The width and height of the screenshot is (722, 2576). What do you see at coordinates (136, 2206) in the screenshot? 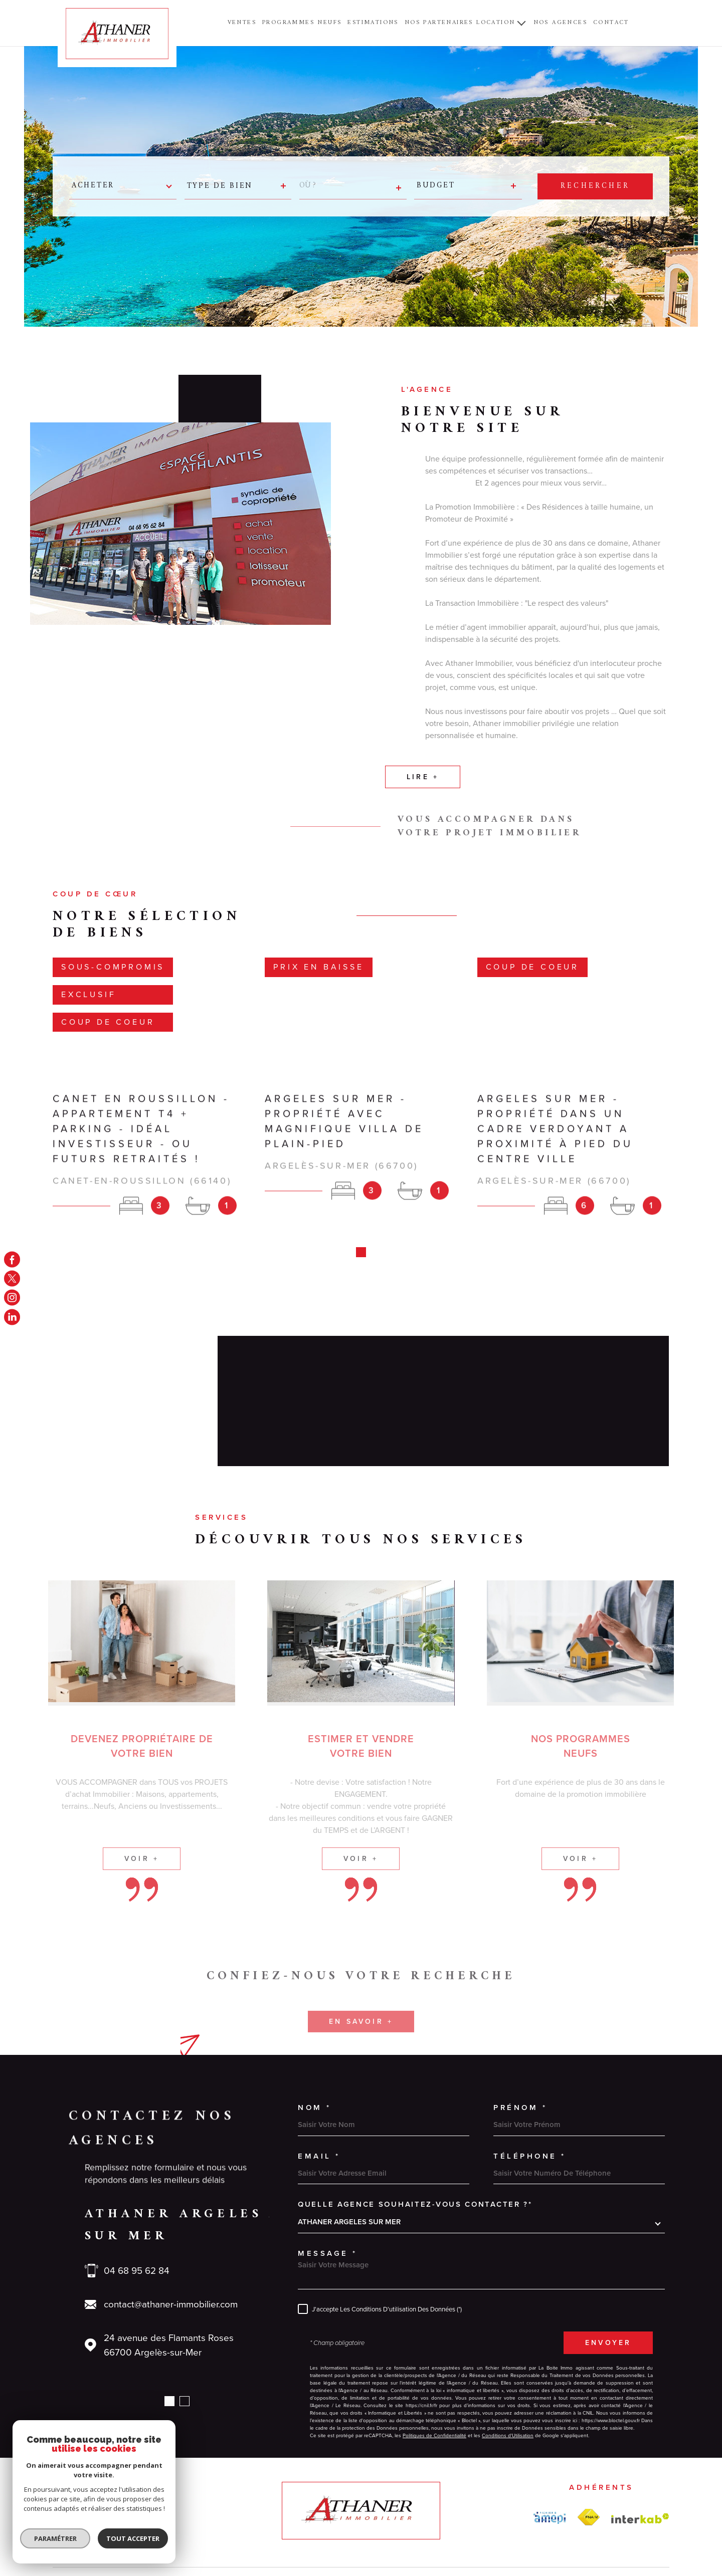
I see `04 68 95 62 84` at bounding box center [136, 2206].